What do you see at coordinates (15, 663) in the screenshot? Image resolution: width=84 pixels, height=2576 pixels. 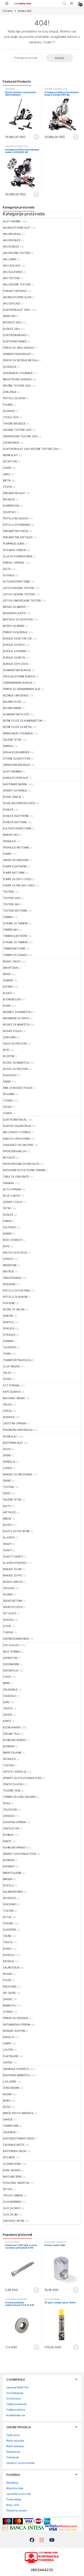 I see `BURGIJE ZA PLOČICE` at bounding box center [15, 663].